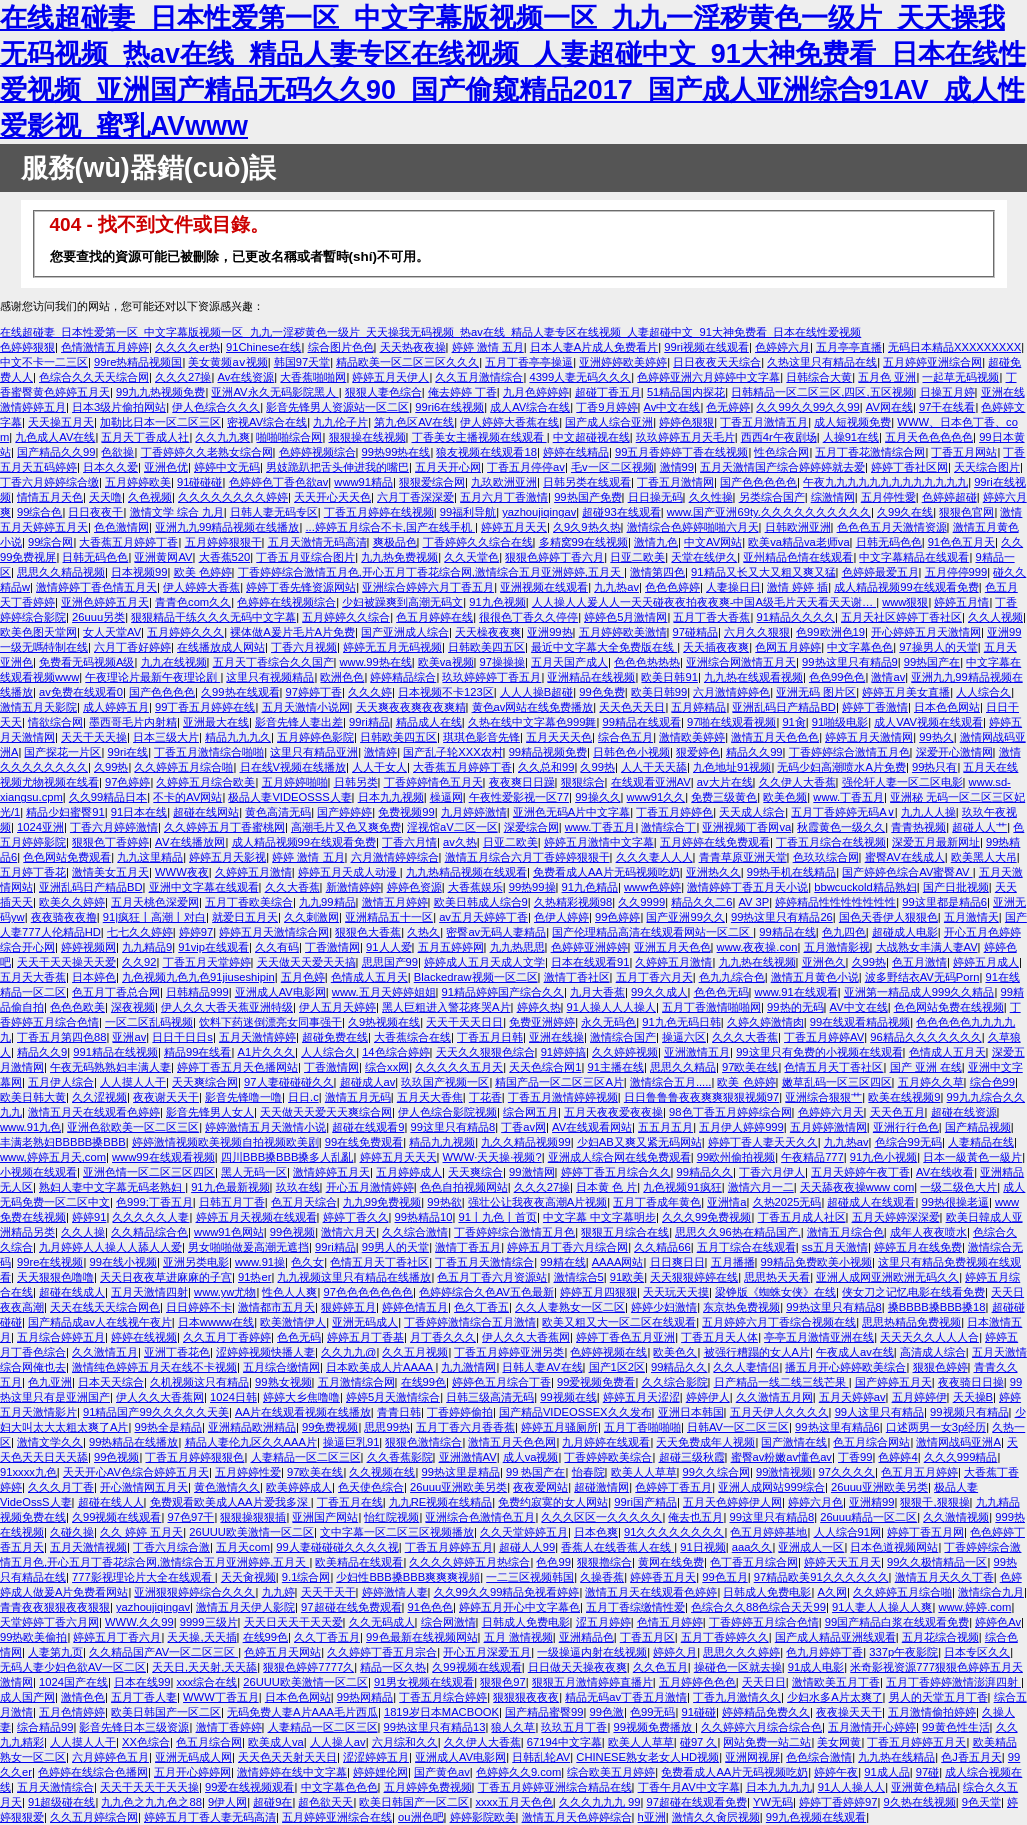 The width and height of the screenshot is (1027, 1825). What do you see at coordinates (389, 917) in the screenshot?
I see `亚洲精品五十一区` at bounding box center [389, 917].